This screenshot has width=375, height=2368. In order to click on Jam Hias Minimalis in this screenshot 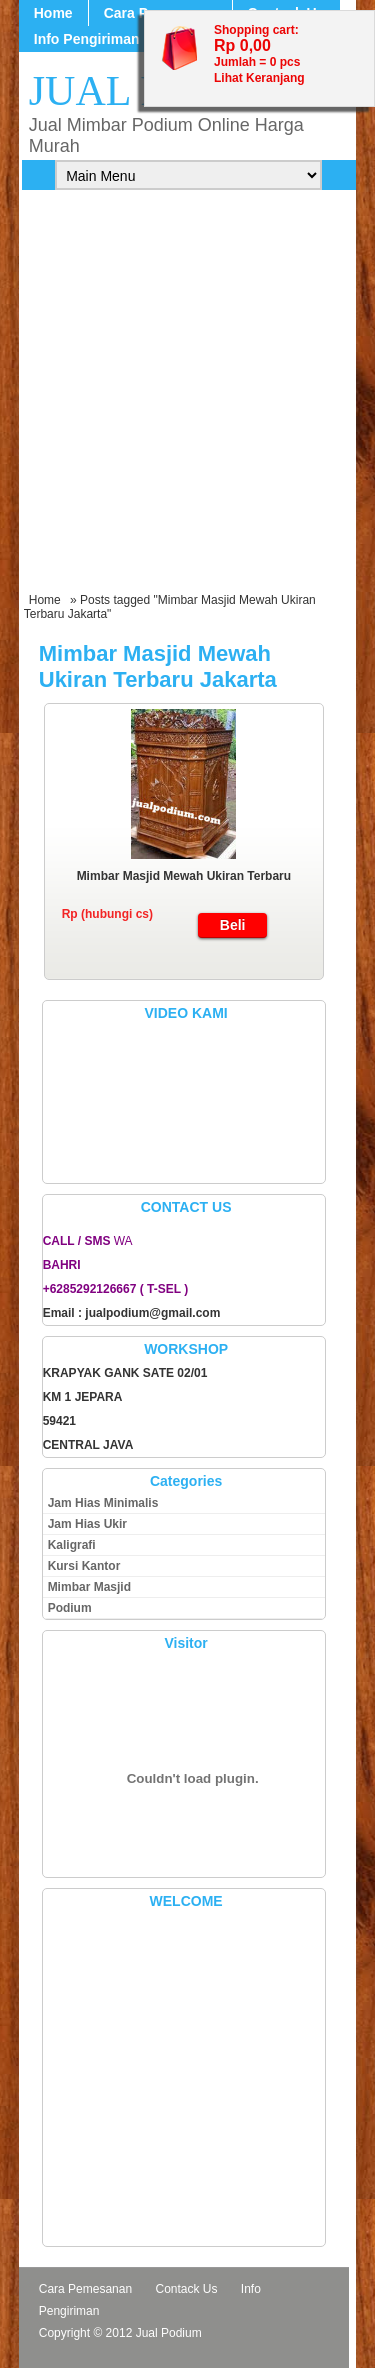, I will do `click(103, 1503)`.